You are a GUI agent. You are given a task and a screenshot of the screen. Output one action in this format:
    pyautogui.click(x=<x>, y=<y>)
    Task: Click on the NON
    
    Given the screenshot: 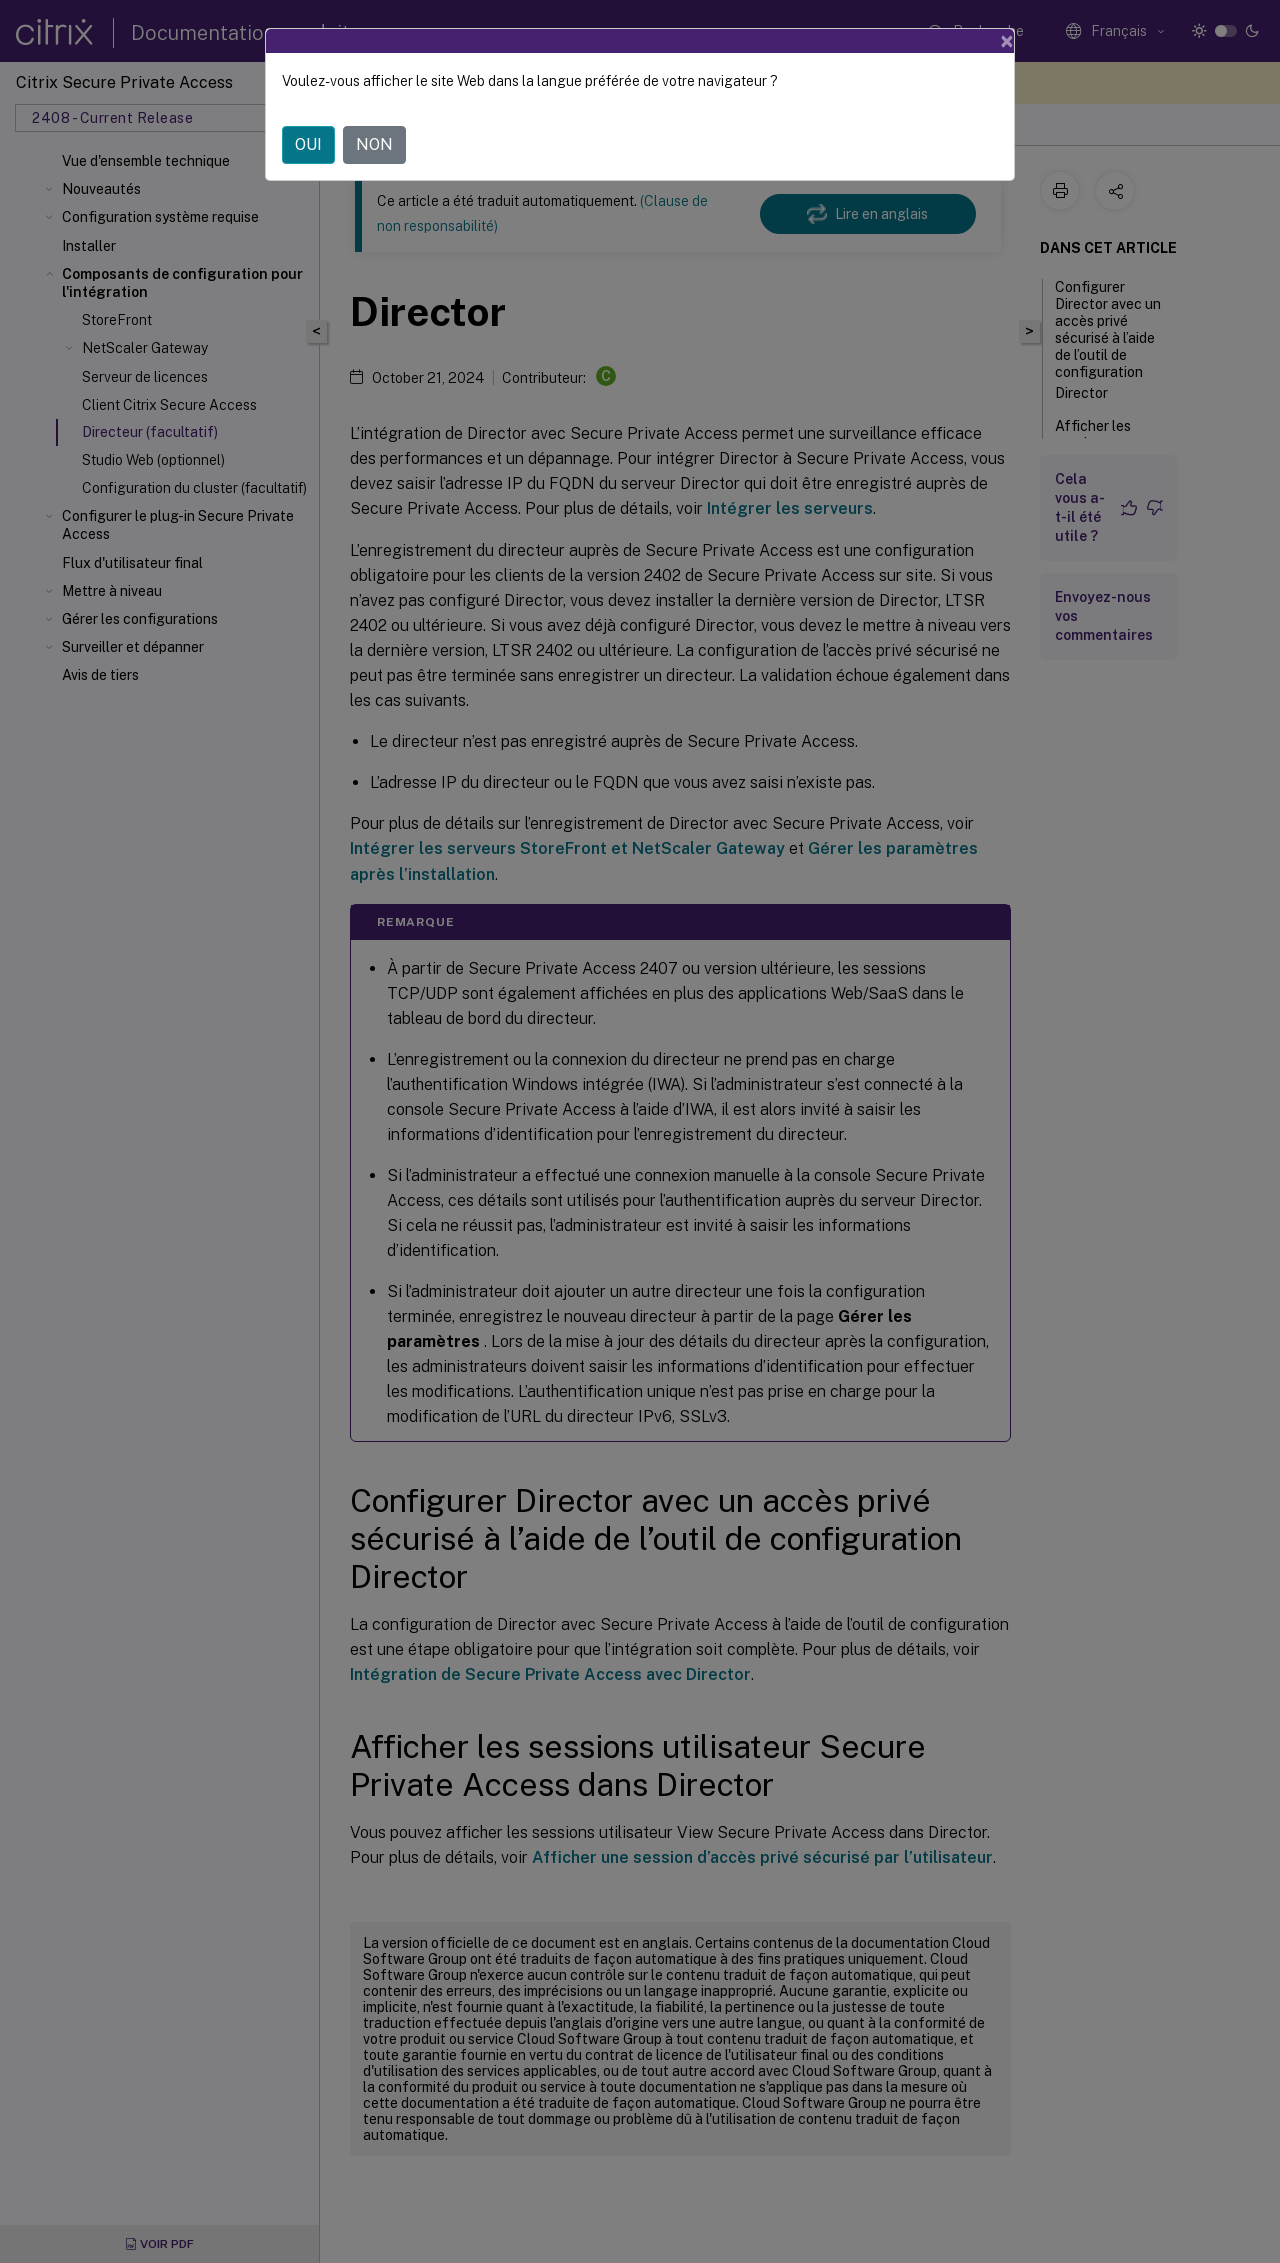 What is the action you would take?
    pyautogui.click(x=374, y=144)
    